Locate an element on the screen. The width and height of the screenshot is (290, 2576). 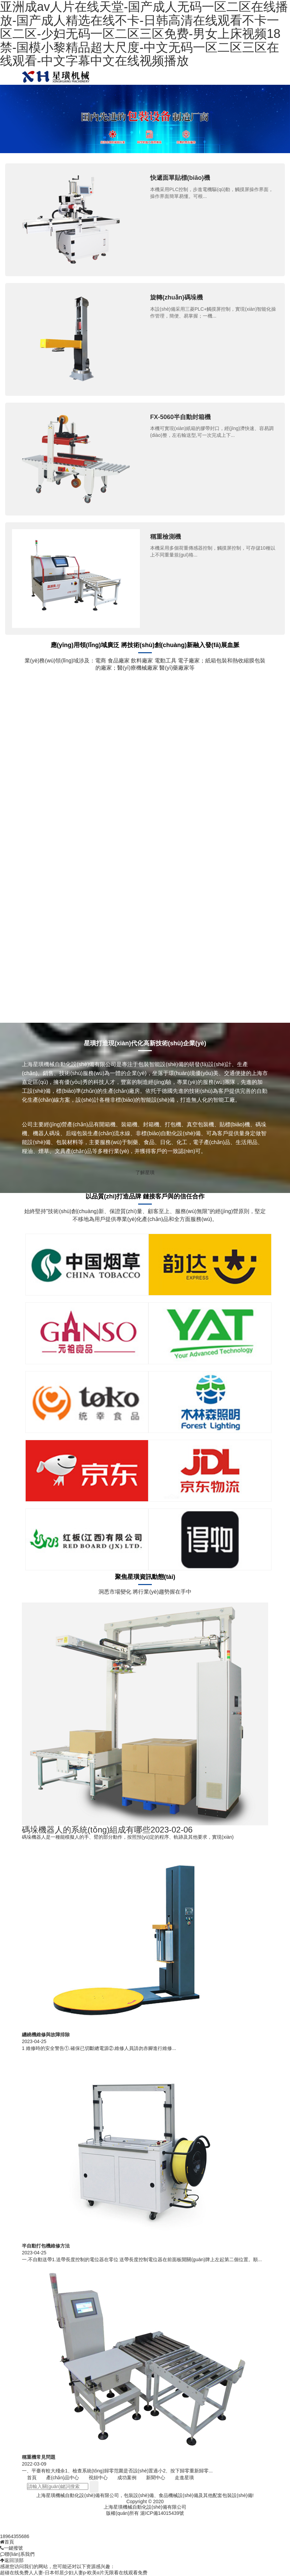
稱重檢測機 is located at coordinates (165, 536).